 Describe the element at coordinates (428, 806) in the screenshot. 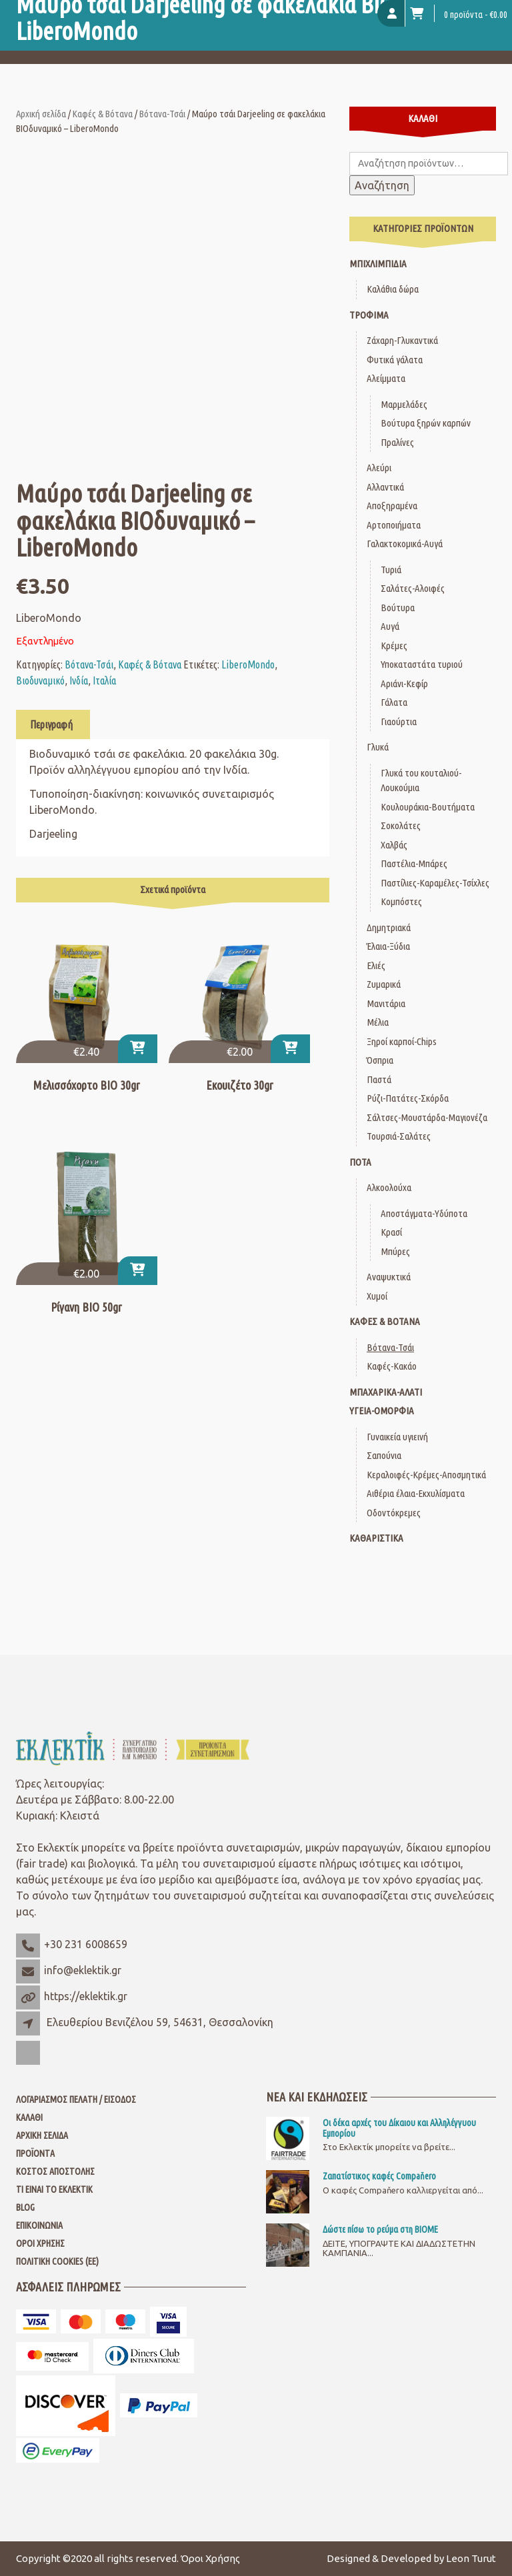

I see `Κουλουράκια-Βουτήματα` at that location.